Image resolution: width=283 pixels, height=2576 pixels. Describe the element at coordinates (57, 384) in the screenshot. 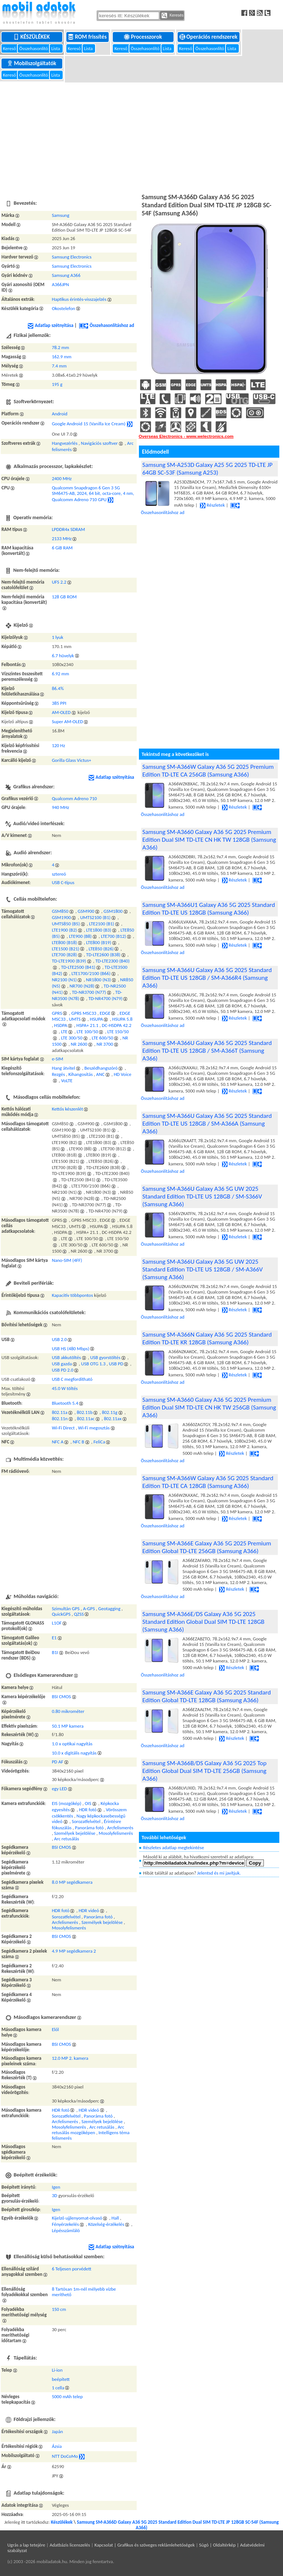

I see `195 g` at that location.